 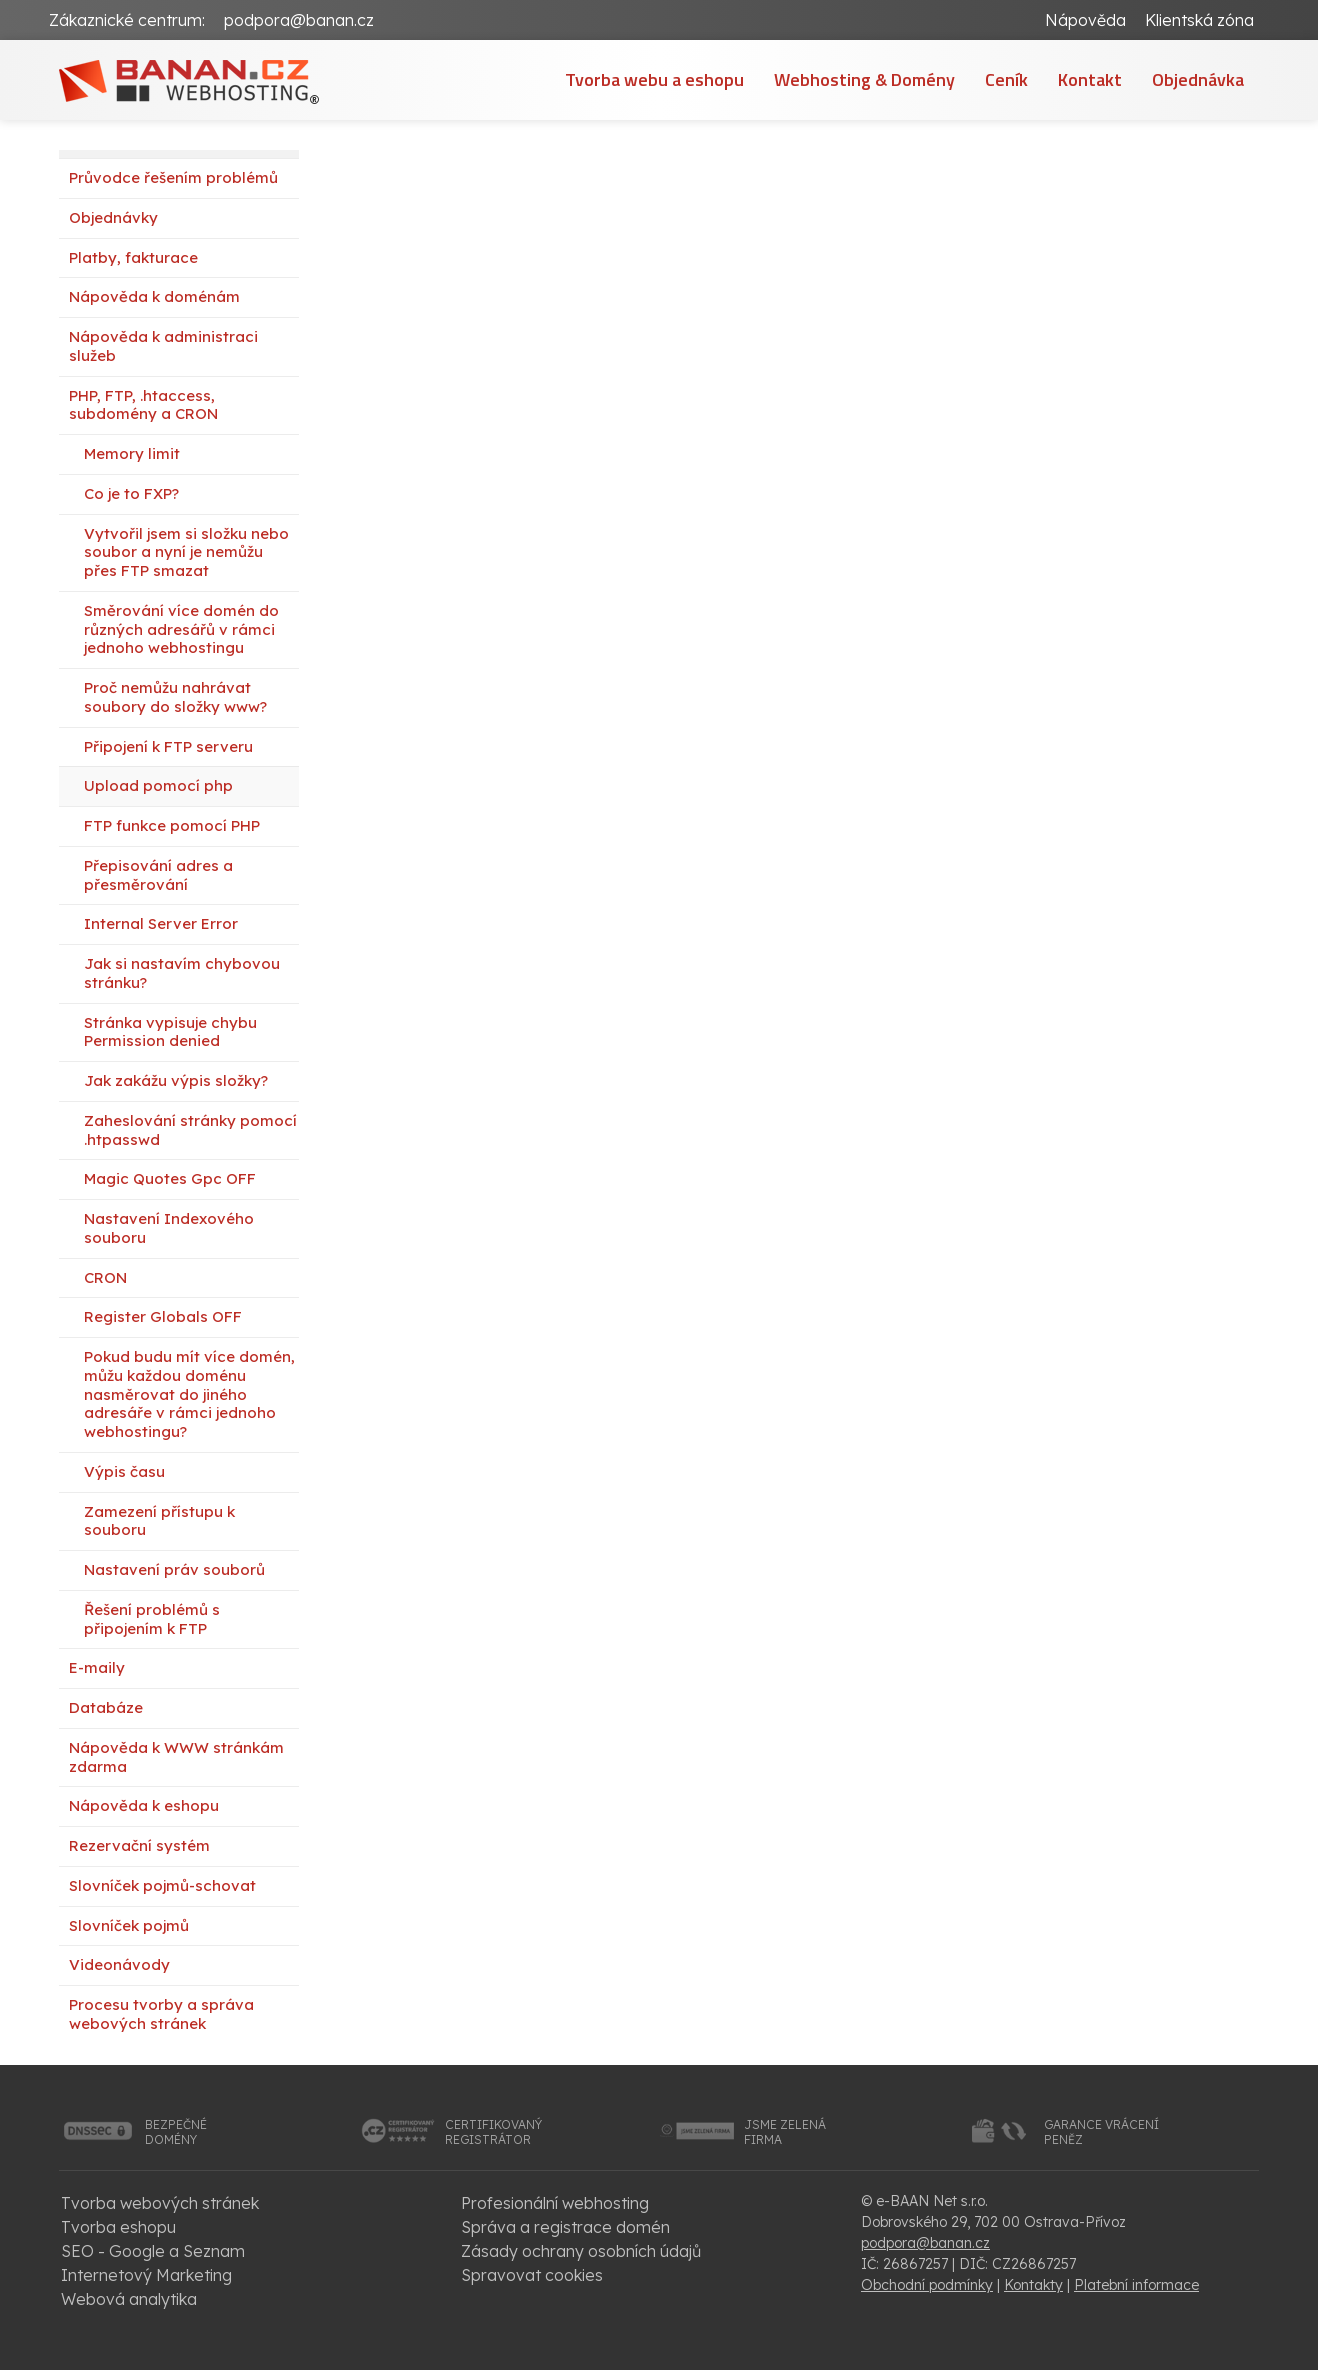 I want to click on Upload pomocí php, so click(x=158, y=785).